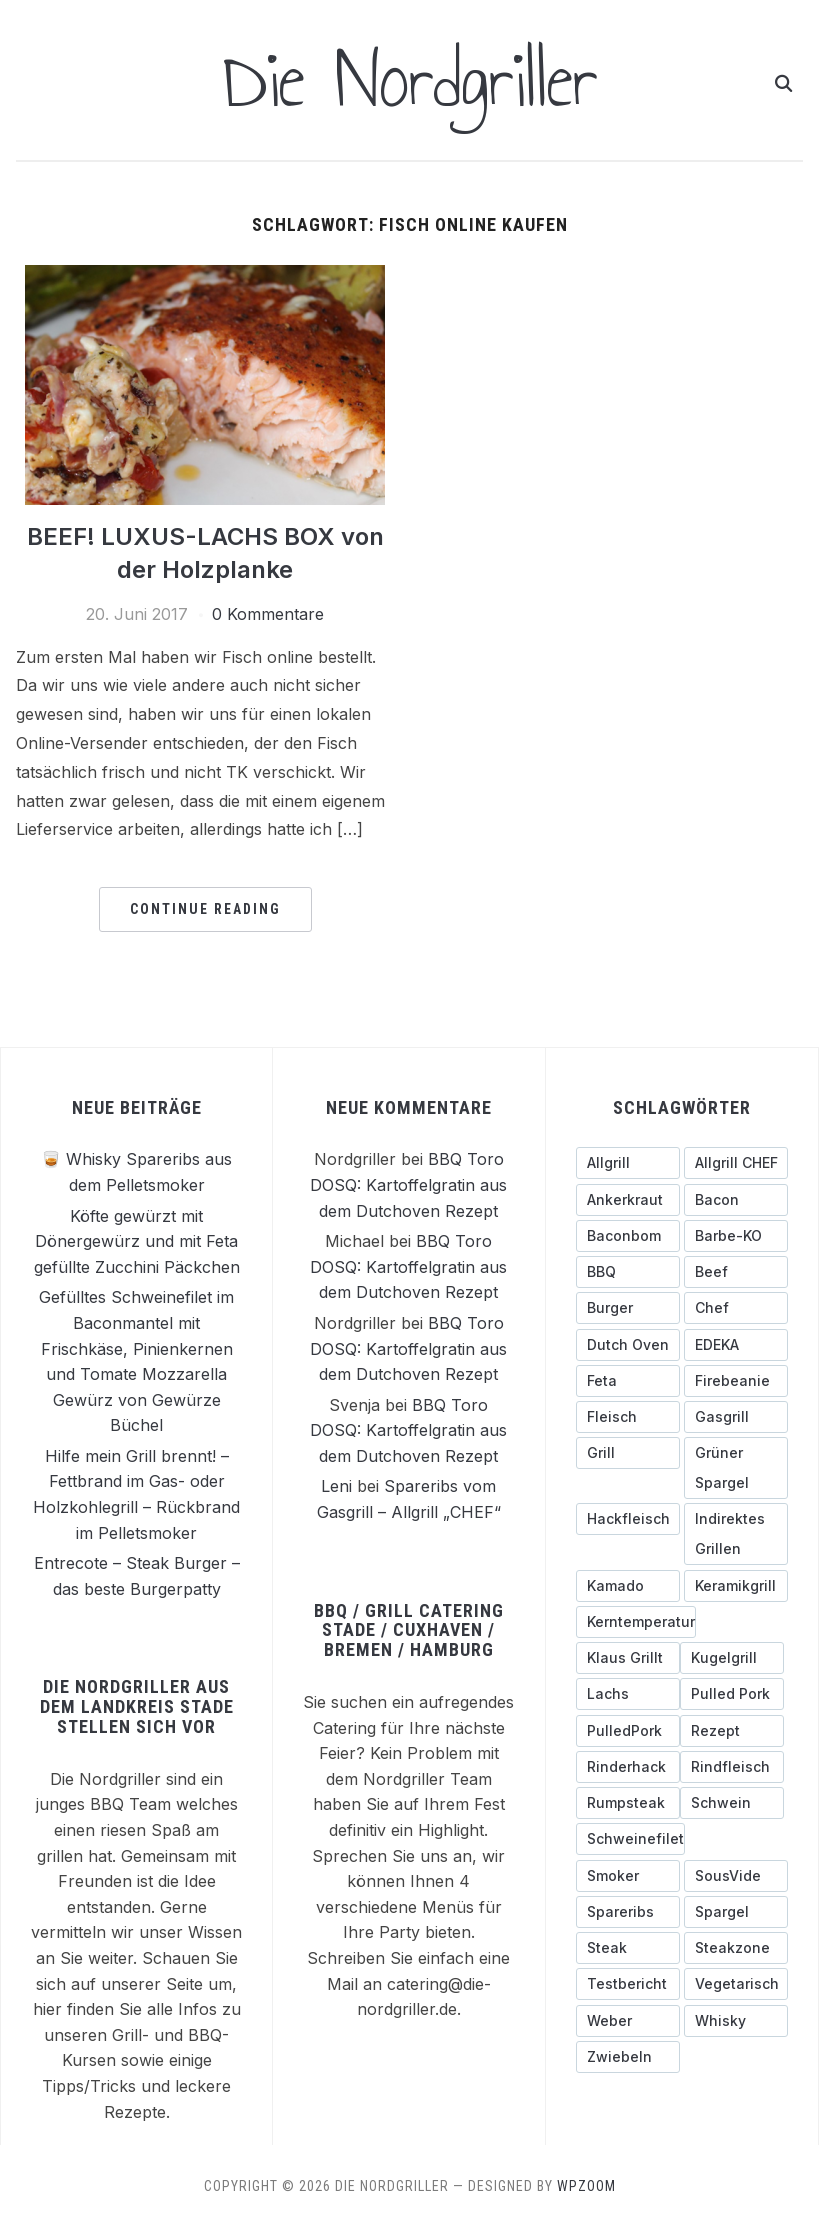 Image resolution: width=819 pixels, height=2215 pixels. Describe the element at coordinates (628, 1983) in the screenshot. I see `[testbericht (3 Einträge)]` at that location.